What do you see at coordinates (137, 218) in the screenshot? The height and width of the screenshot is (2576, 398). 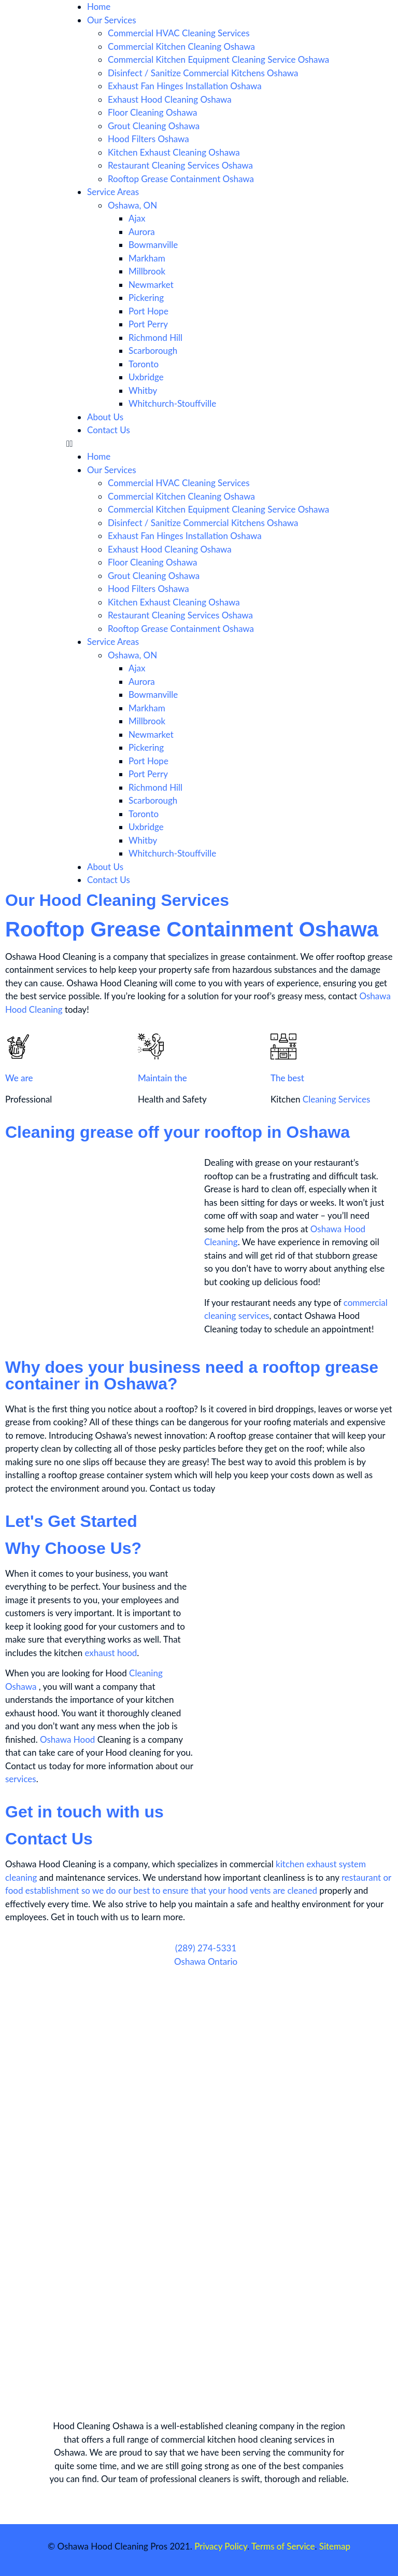 I see `Ajax` at bounding box center [137, 218].